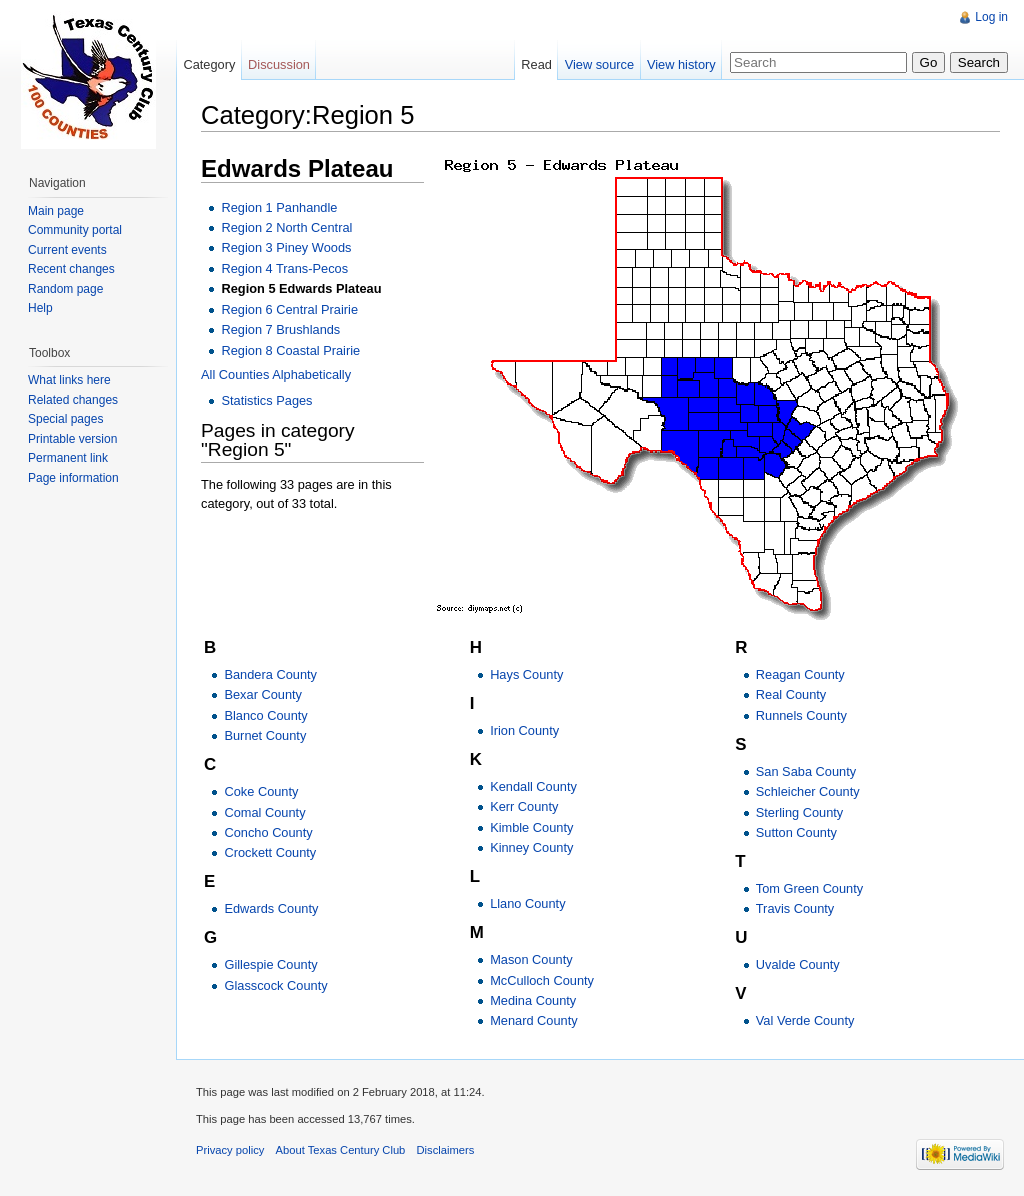 This screenshot has height=1196, width=1024. I want to click on About Texas Century Club, so click(341, 1150).